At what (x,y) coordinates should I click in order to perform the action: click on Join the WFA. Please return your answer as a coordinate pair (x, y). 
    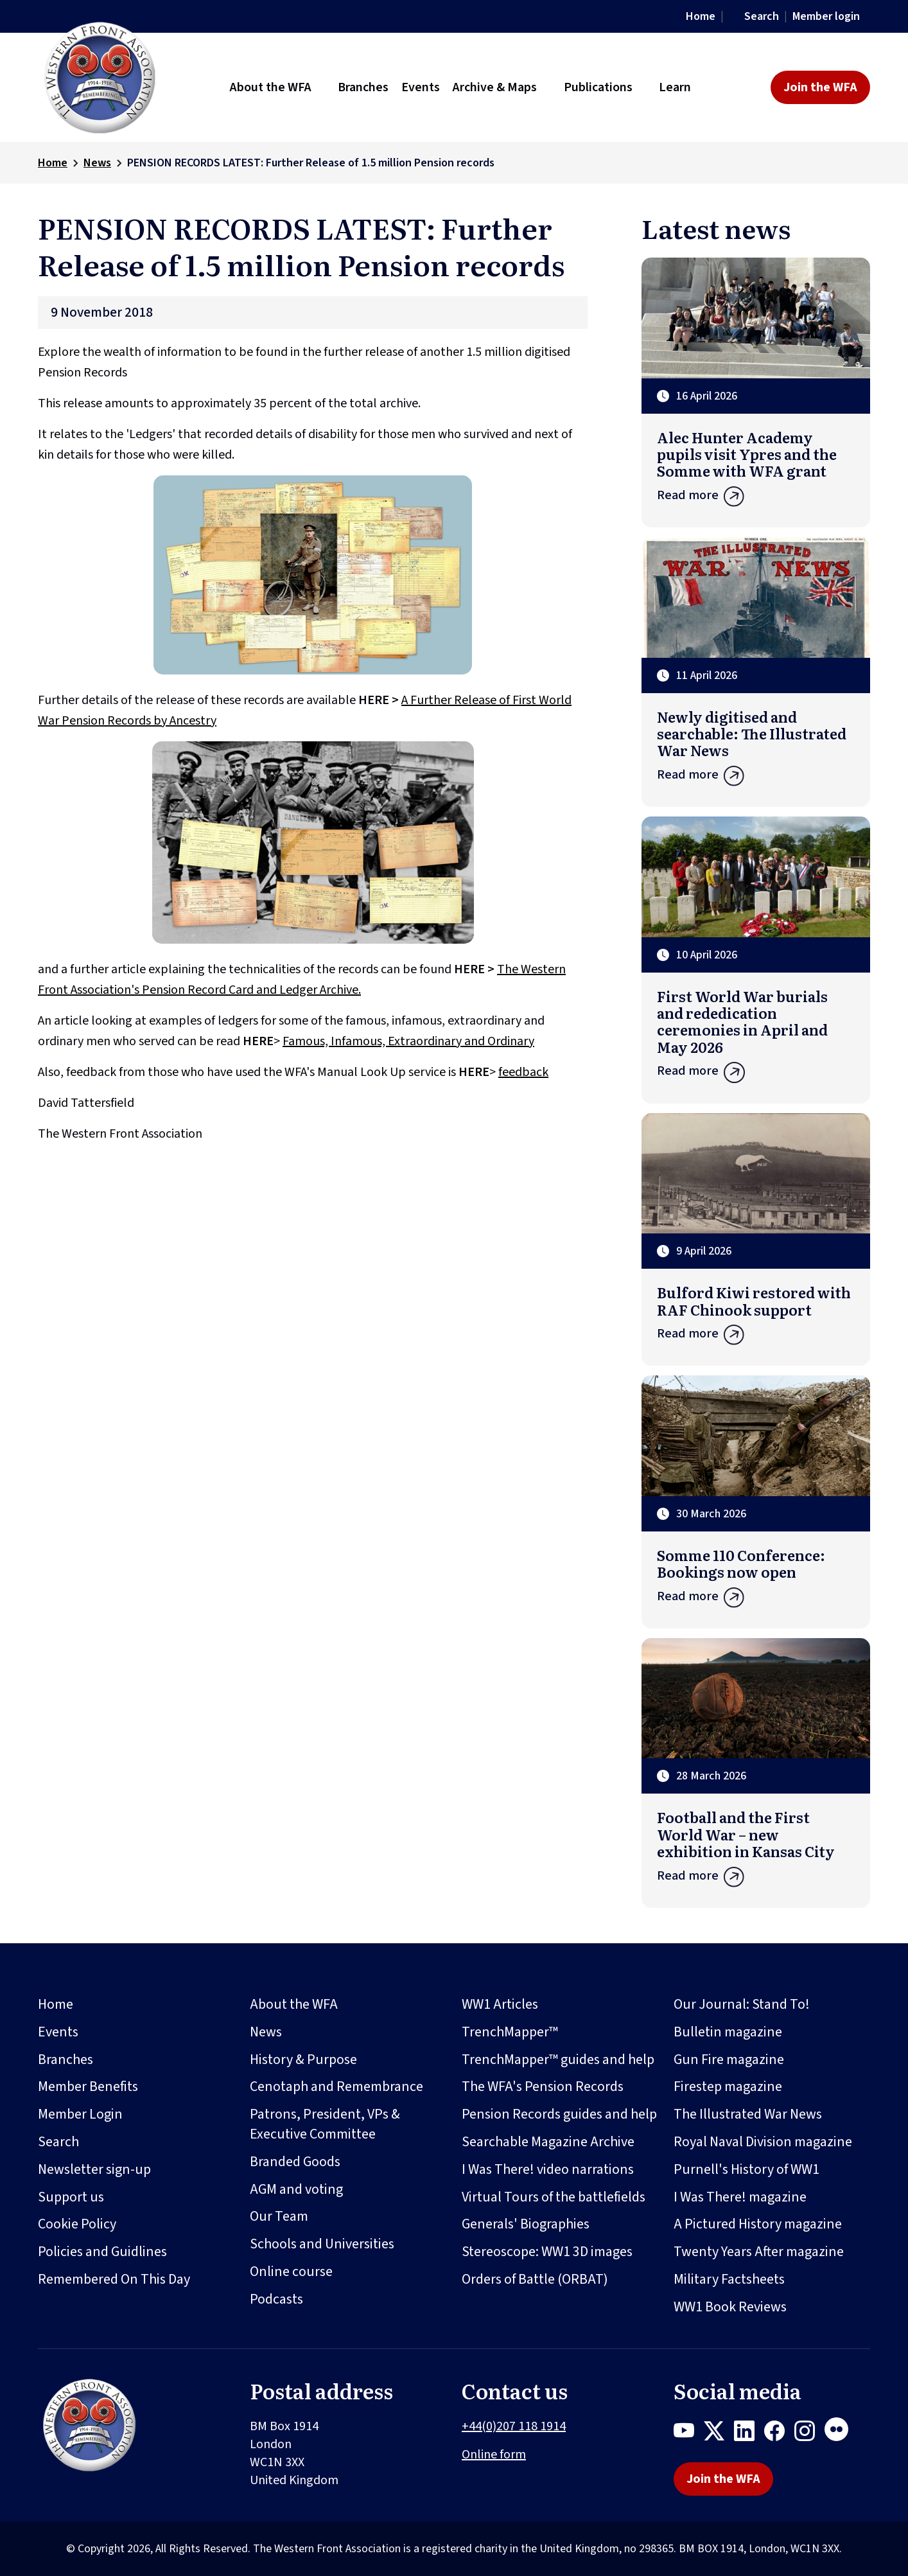
    Looking at the image, I should click on (820, 87).